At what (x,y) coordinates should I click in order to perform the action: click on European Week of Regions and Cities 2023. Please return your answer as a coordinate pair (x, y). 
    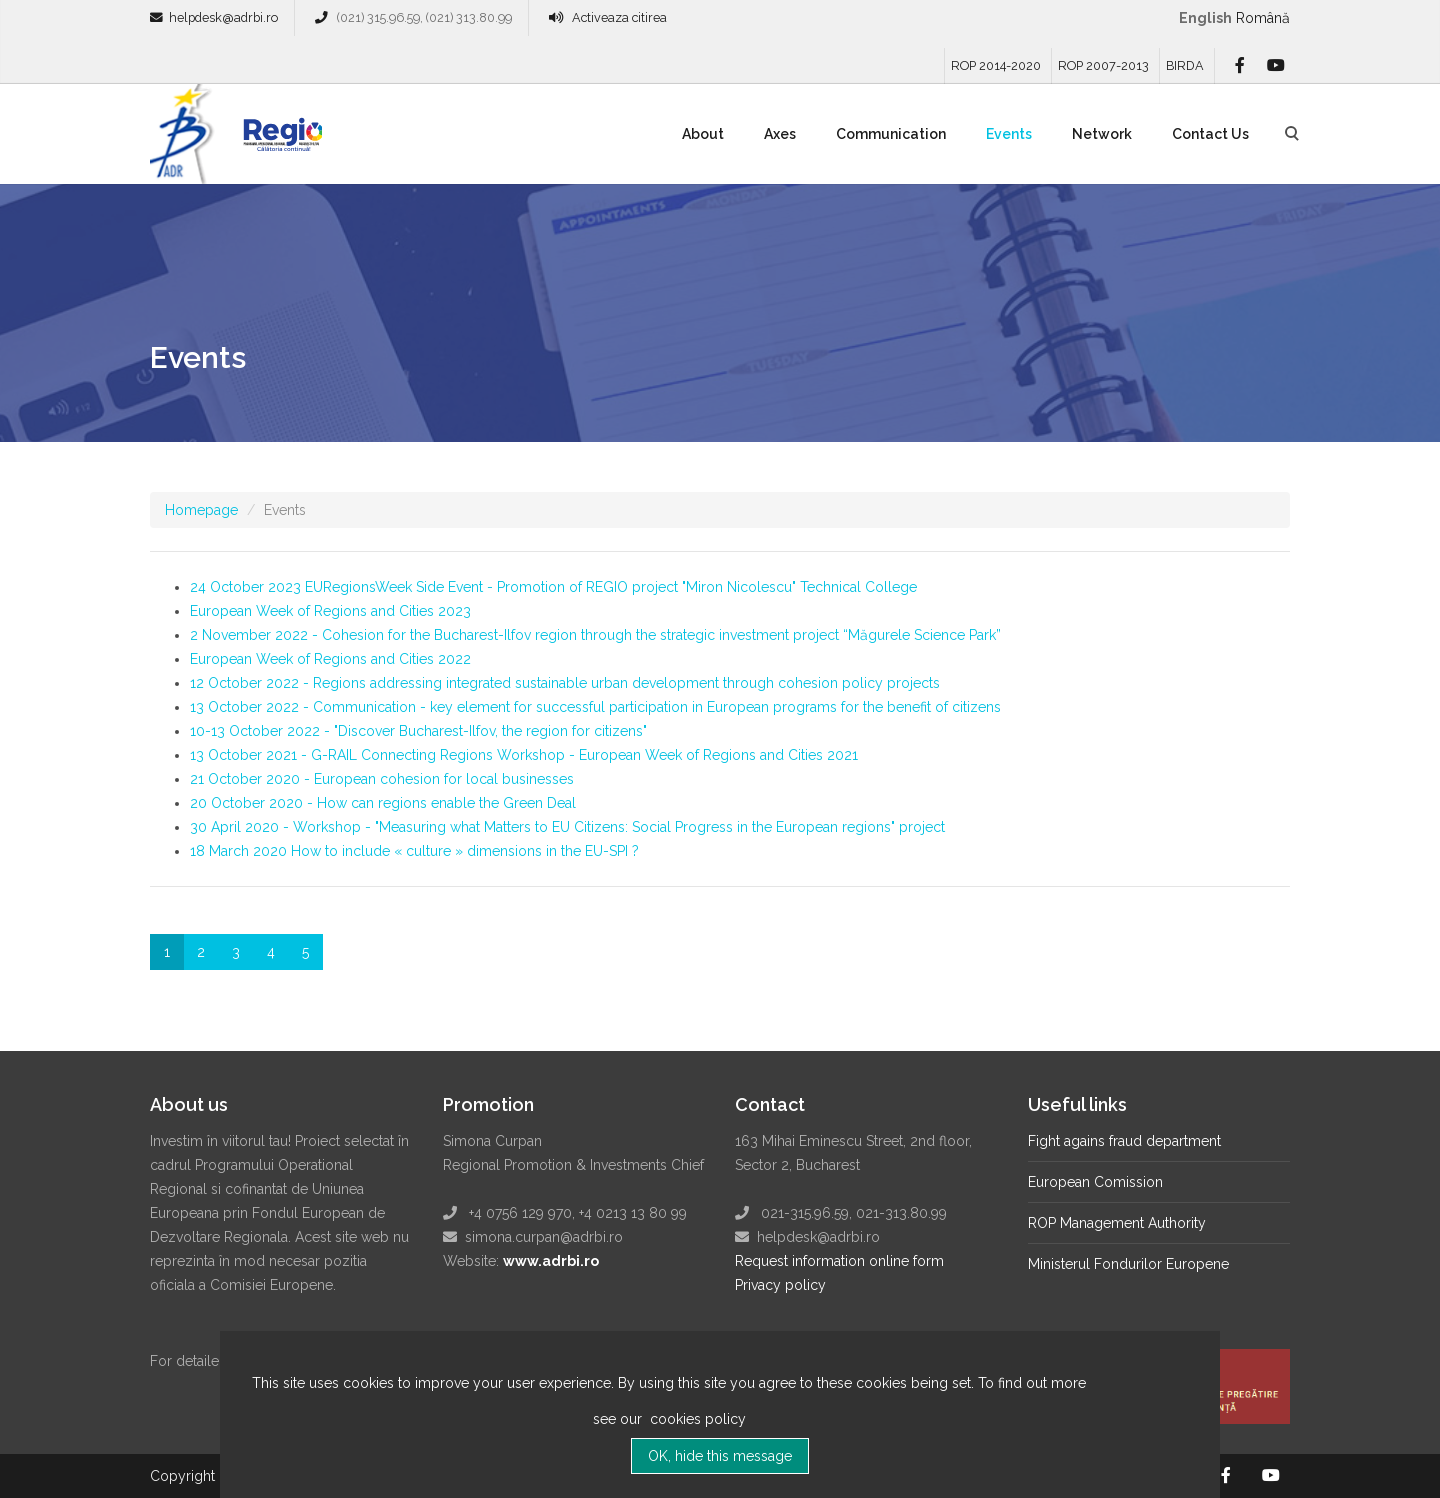
    Looking at the image, I should click on (330, 611).